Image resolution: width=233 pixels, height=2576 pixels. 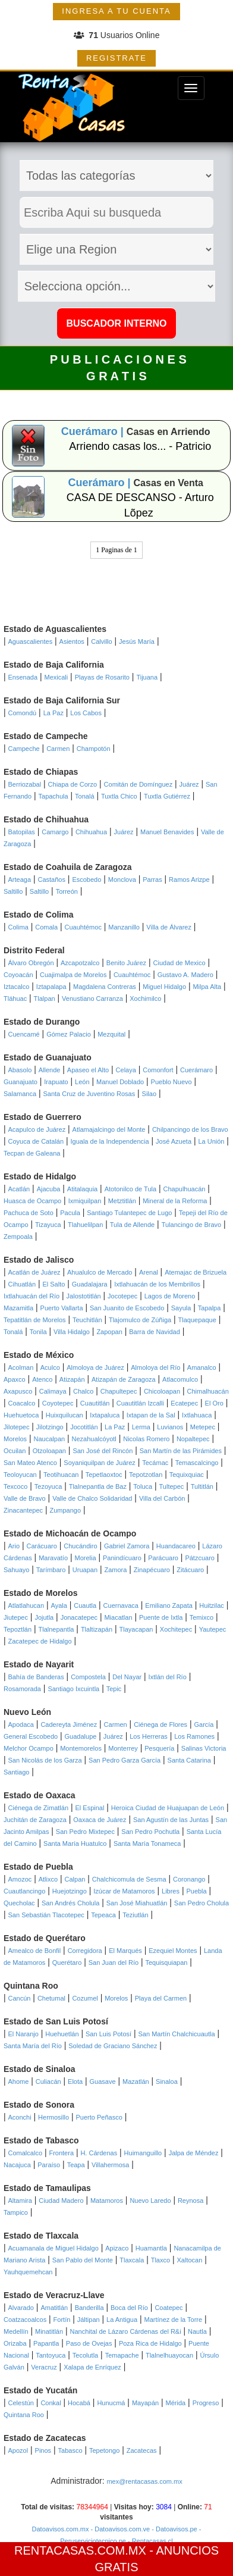 What do you see at coordinates (16, 1427) in the screenshot?
I see `Jilotepec` at bounding box center [16, 1427].